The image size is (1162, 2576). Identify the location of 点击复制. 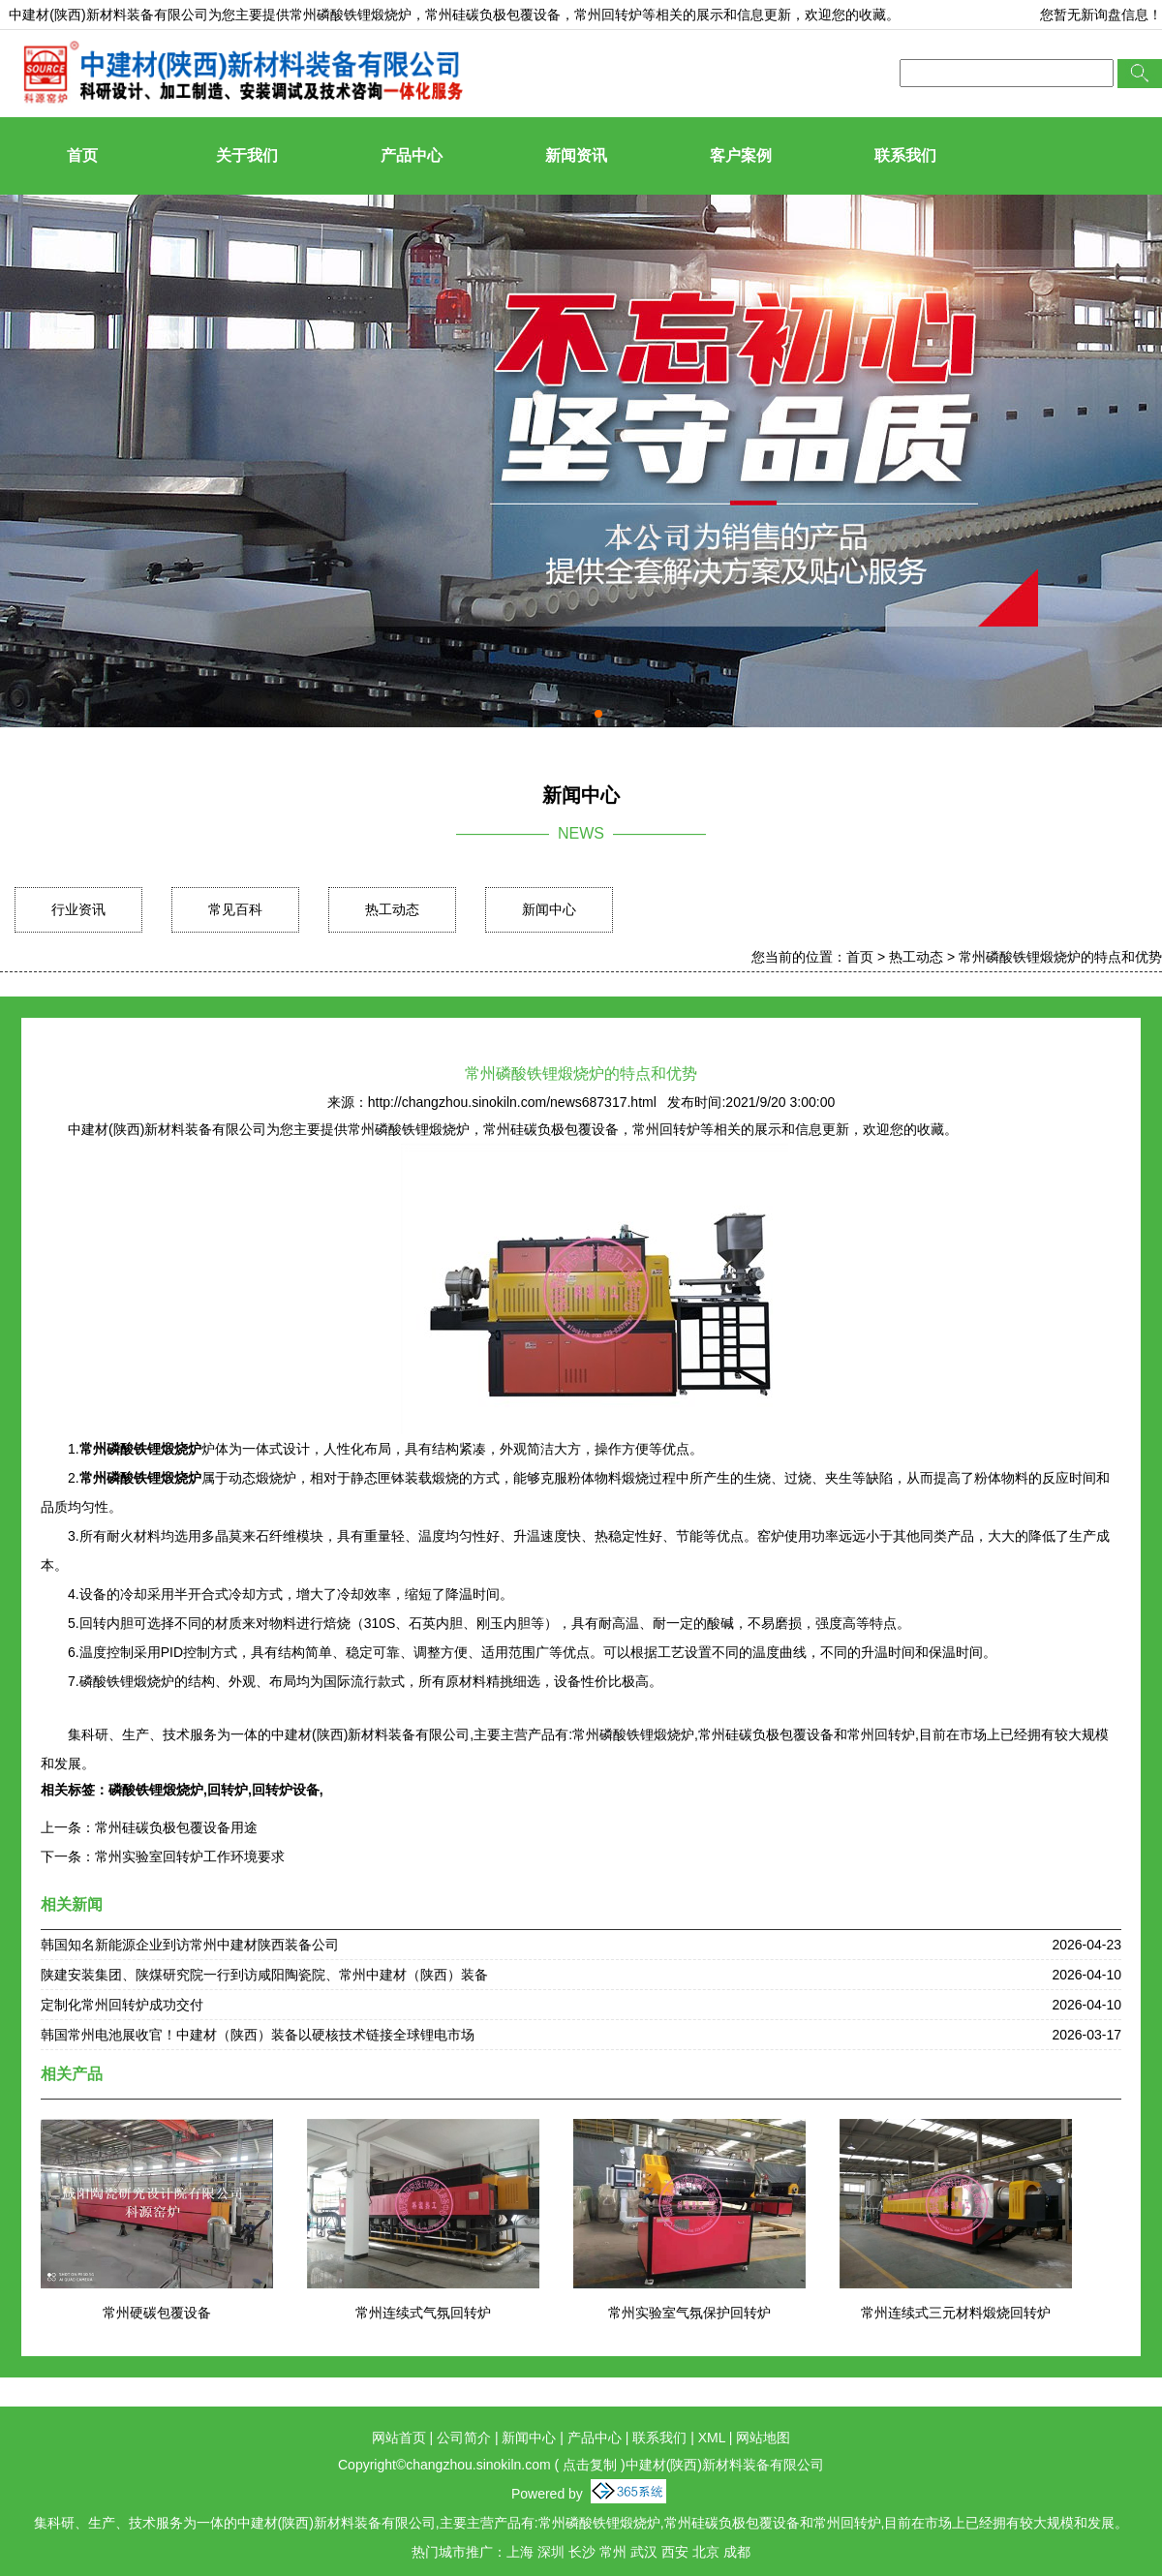
(590, 2464).